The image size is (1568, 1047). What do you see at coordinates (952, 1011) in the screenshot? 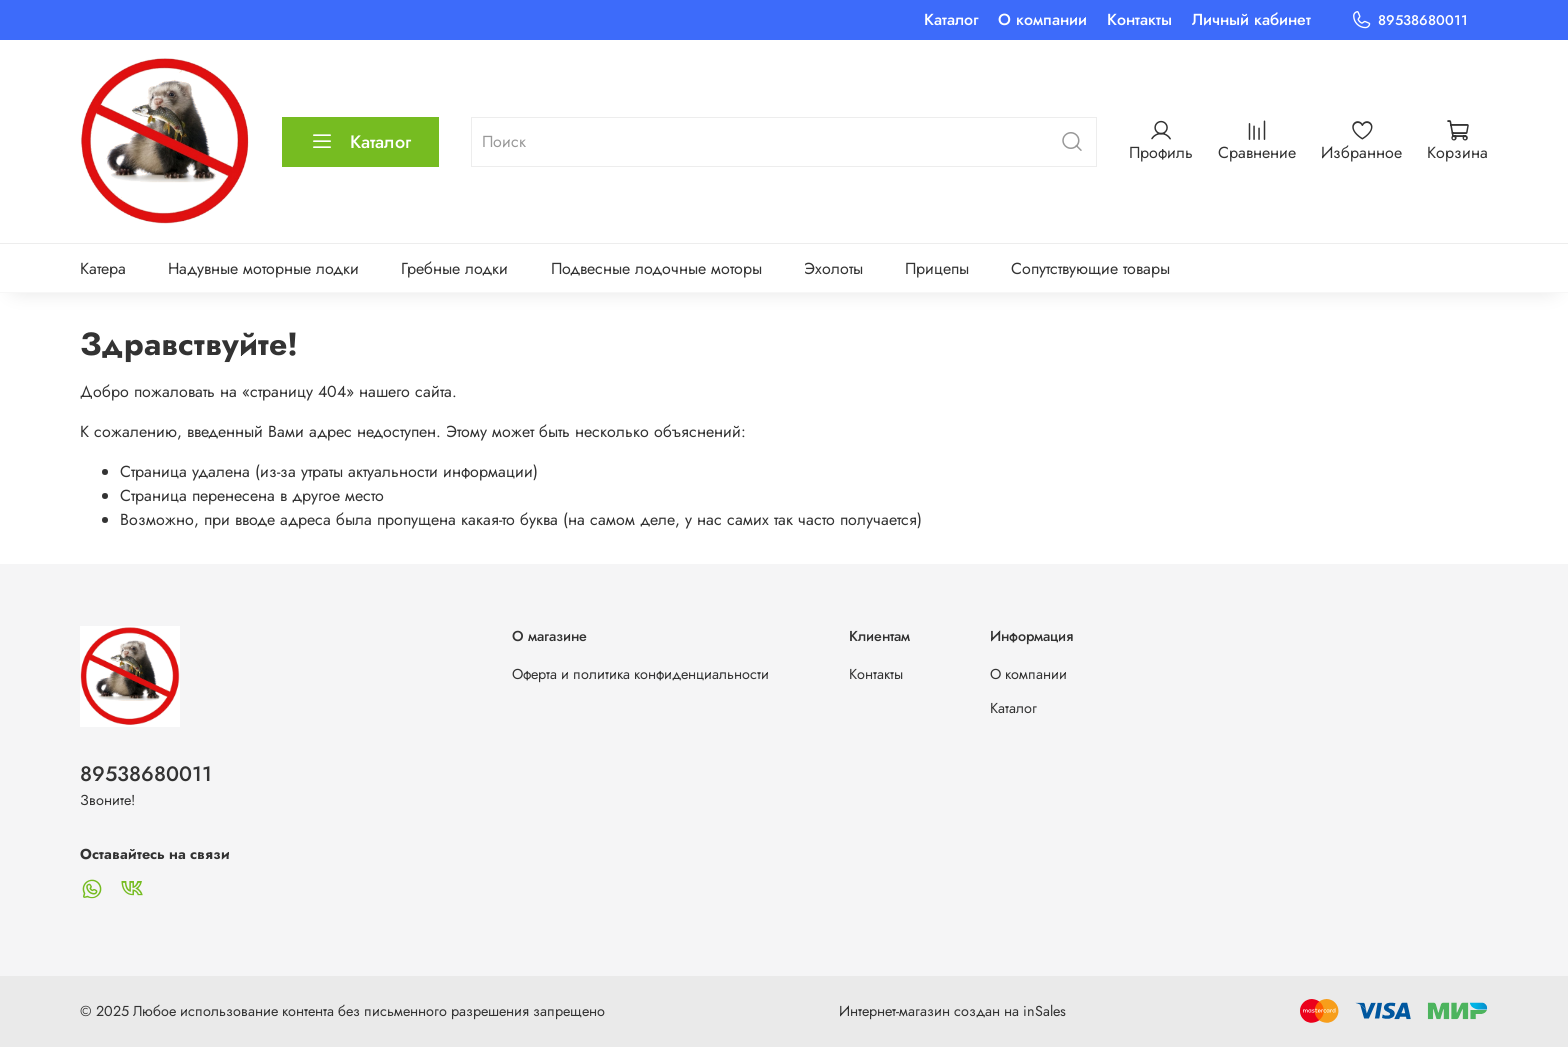
I see `Интернет-магазин создан на inSales` at bounding box center [952, 1011].